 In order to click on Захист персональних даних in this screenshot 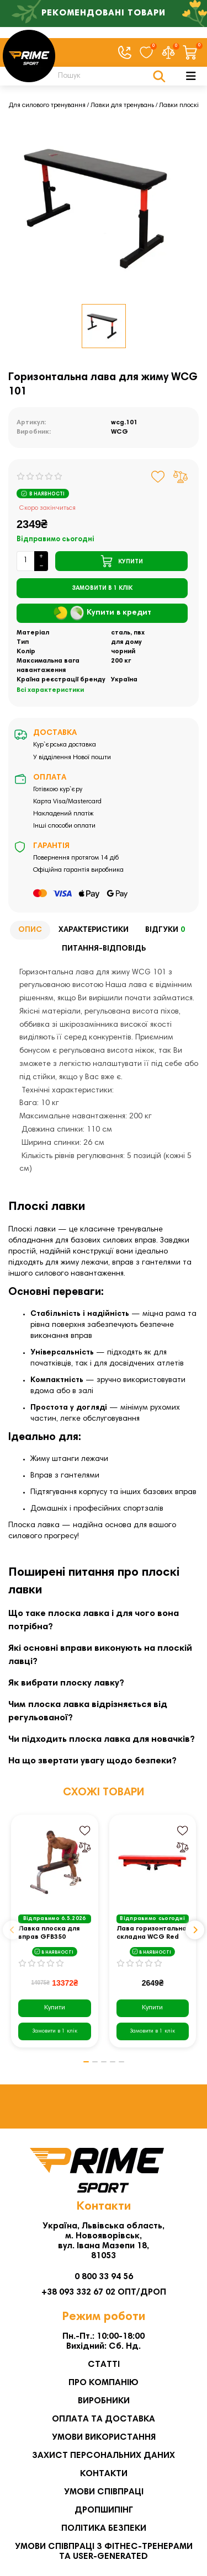, I will do `click(103, 2455)`.